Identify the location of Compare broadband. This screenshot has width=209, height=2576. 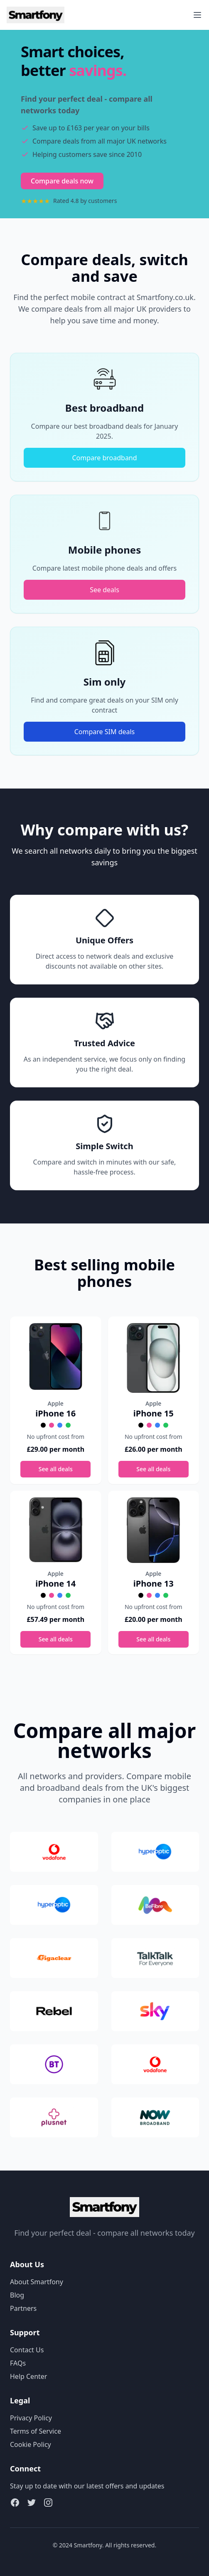
(104, 457).